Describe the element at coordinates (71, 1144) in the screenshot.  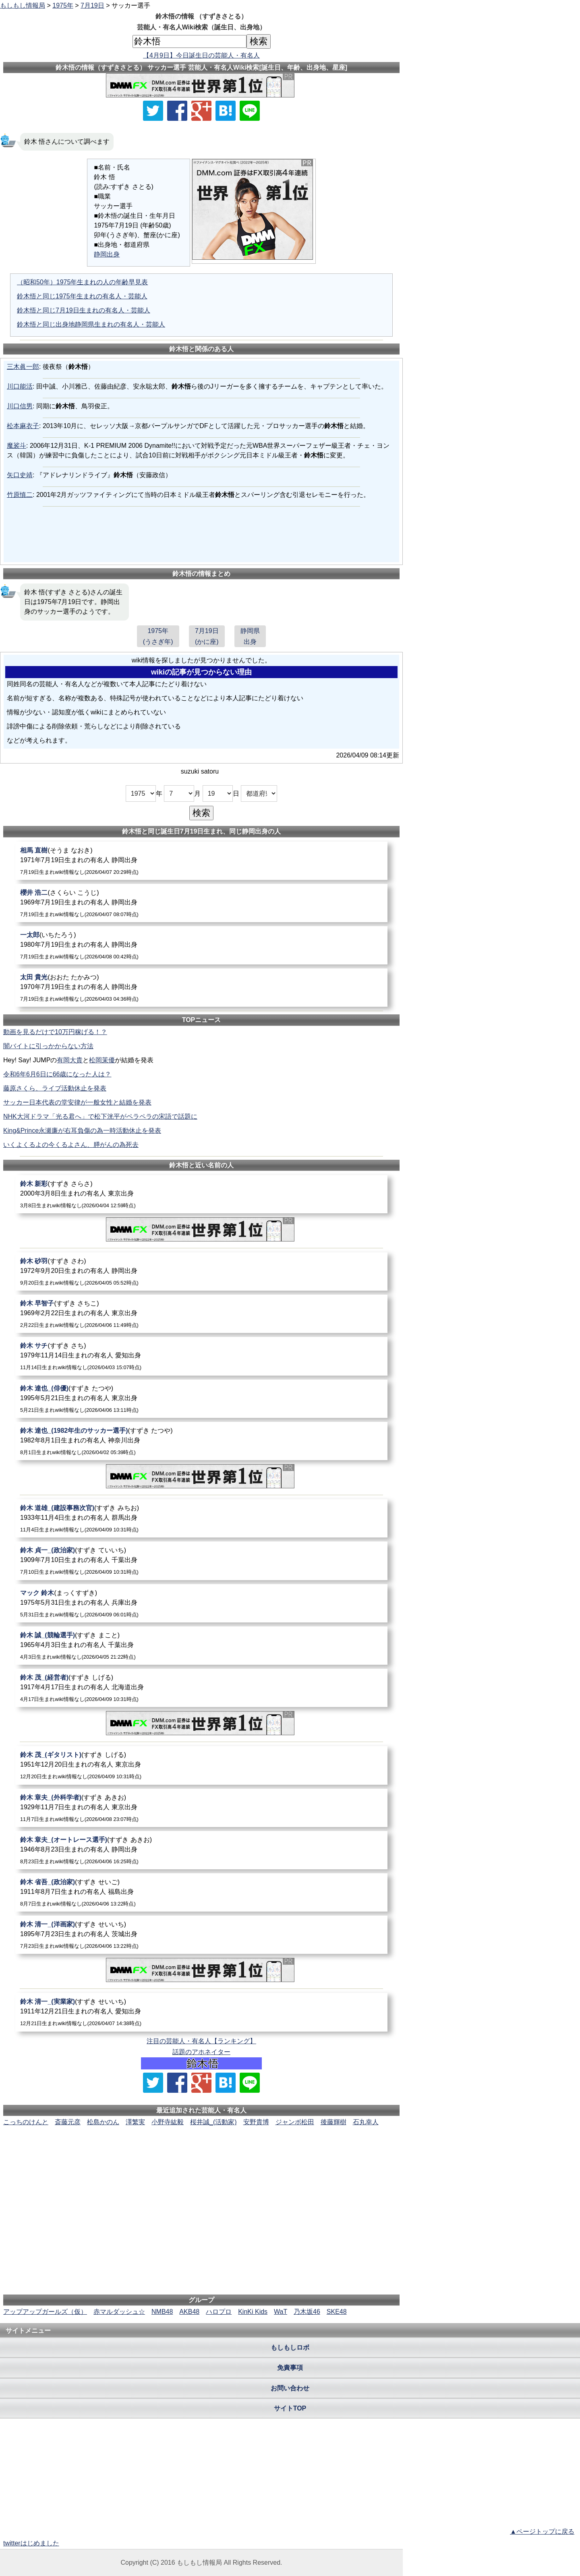
I see `いくよくるよの今くるよさん、膵がんの為死去` at that location.